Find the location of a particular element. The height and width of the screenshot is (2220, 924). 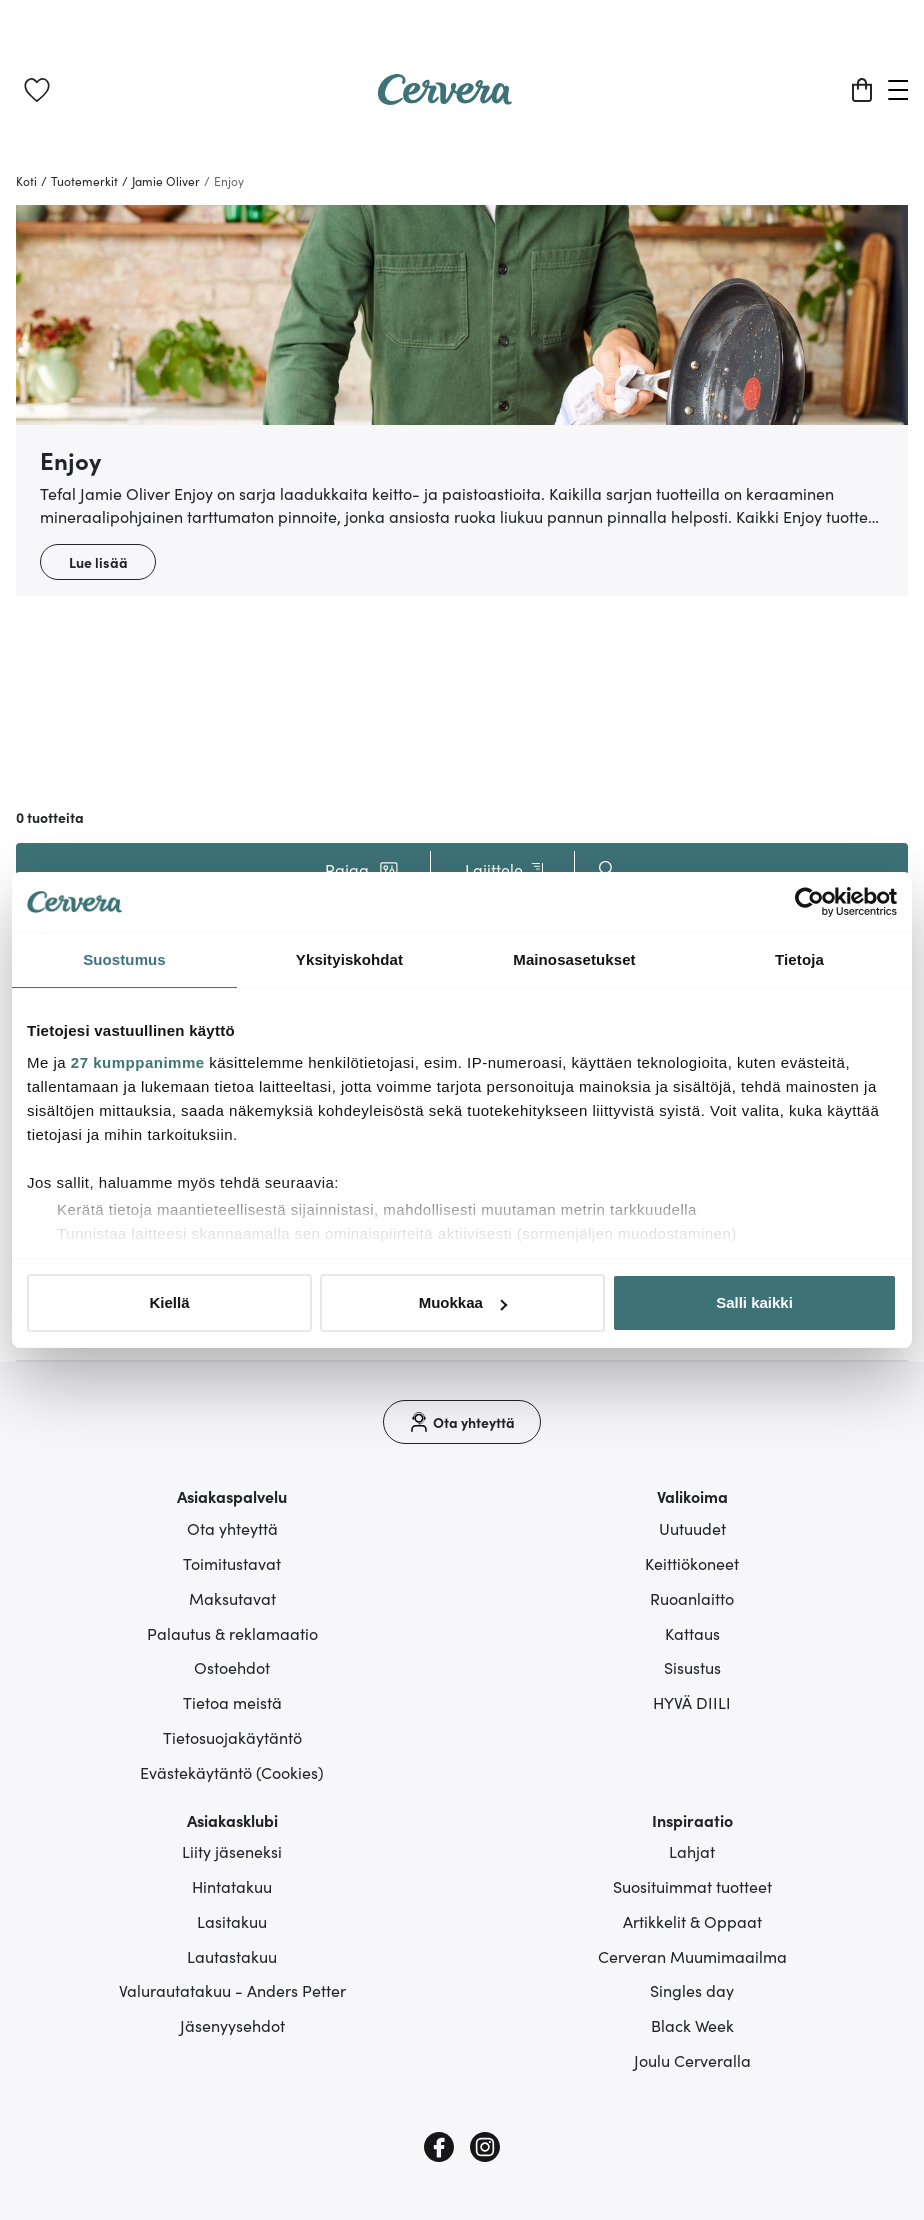

Lautastakuu is located at coordinates (232, 1956).